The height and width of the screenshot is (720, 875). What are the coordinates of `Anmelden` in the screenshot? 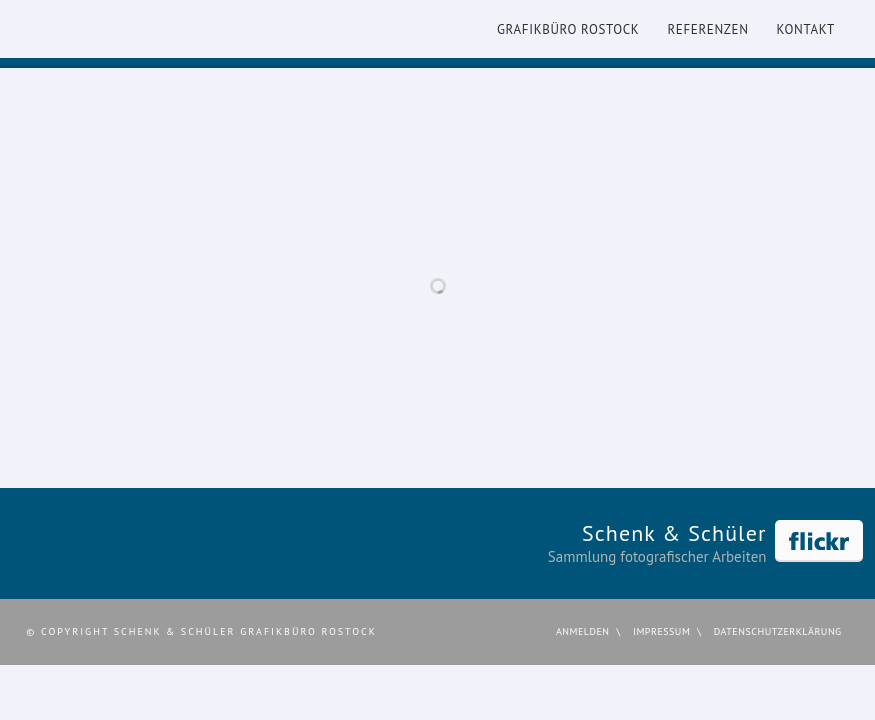 It's located at (583, 631).